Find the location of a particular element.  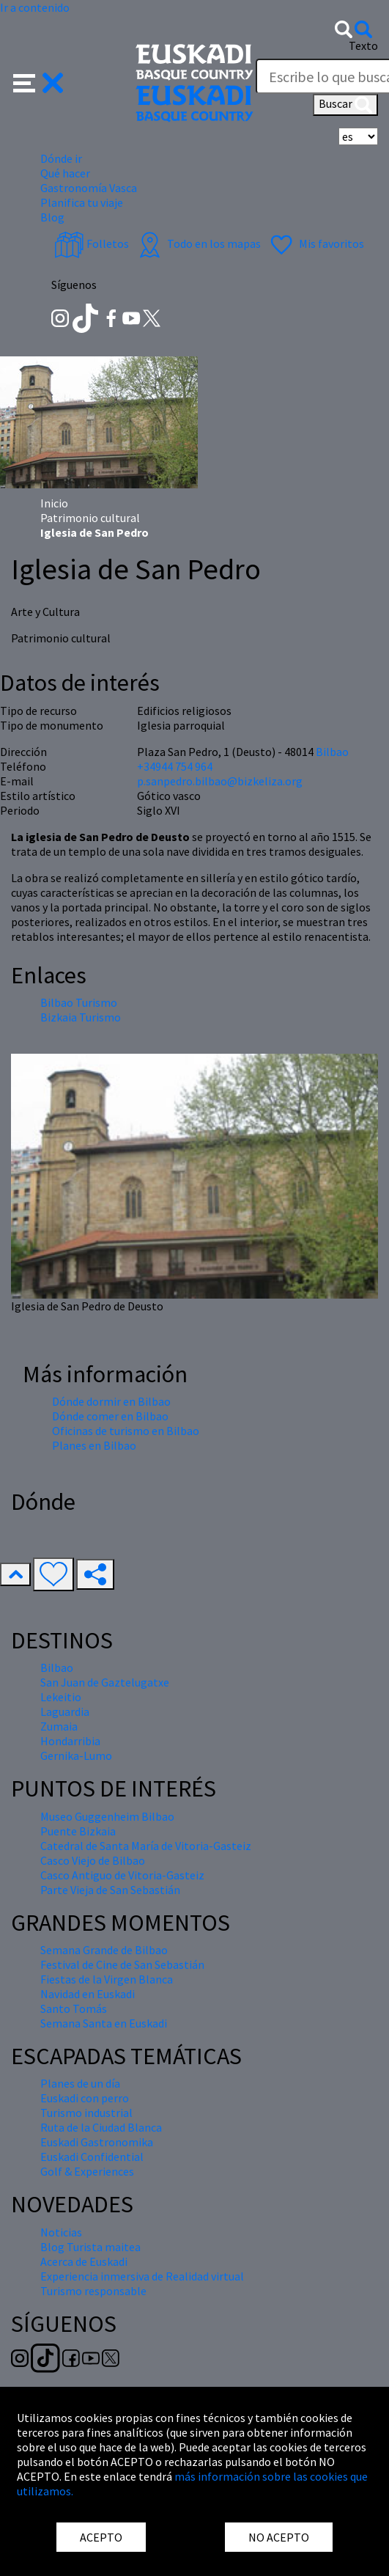

Todo en los mapas is located at coordinates (198, 243).